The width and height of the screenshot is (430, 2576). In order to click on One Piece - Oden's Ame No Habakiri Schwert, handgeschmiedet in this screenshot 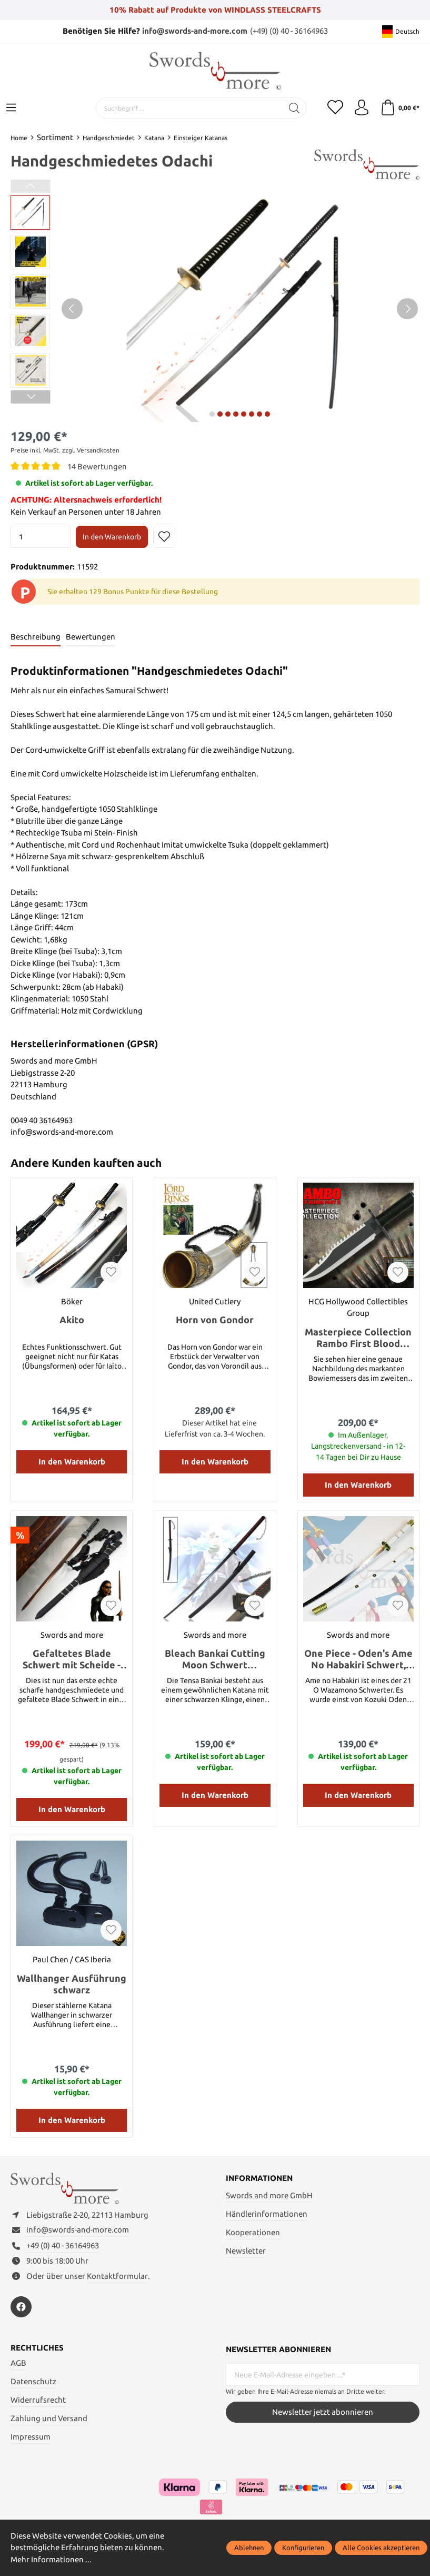, I will do `click(358, 1659)`.